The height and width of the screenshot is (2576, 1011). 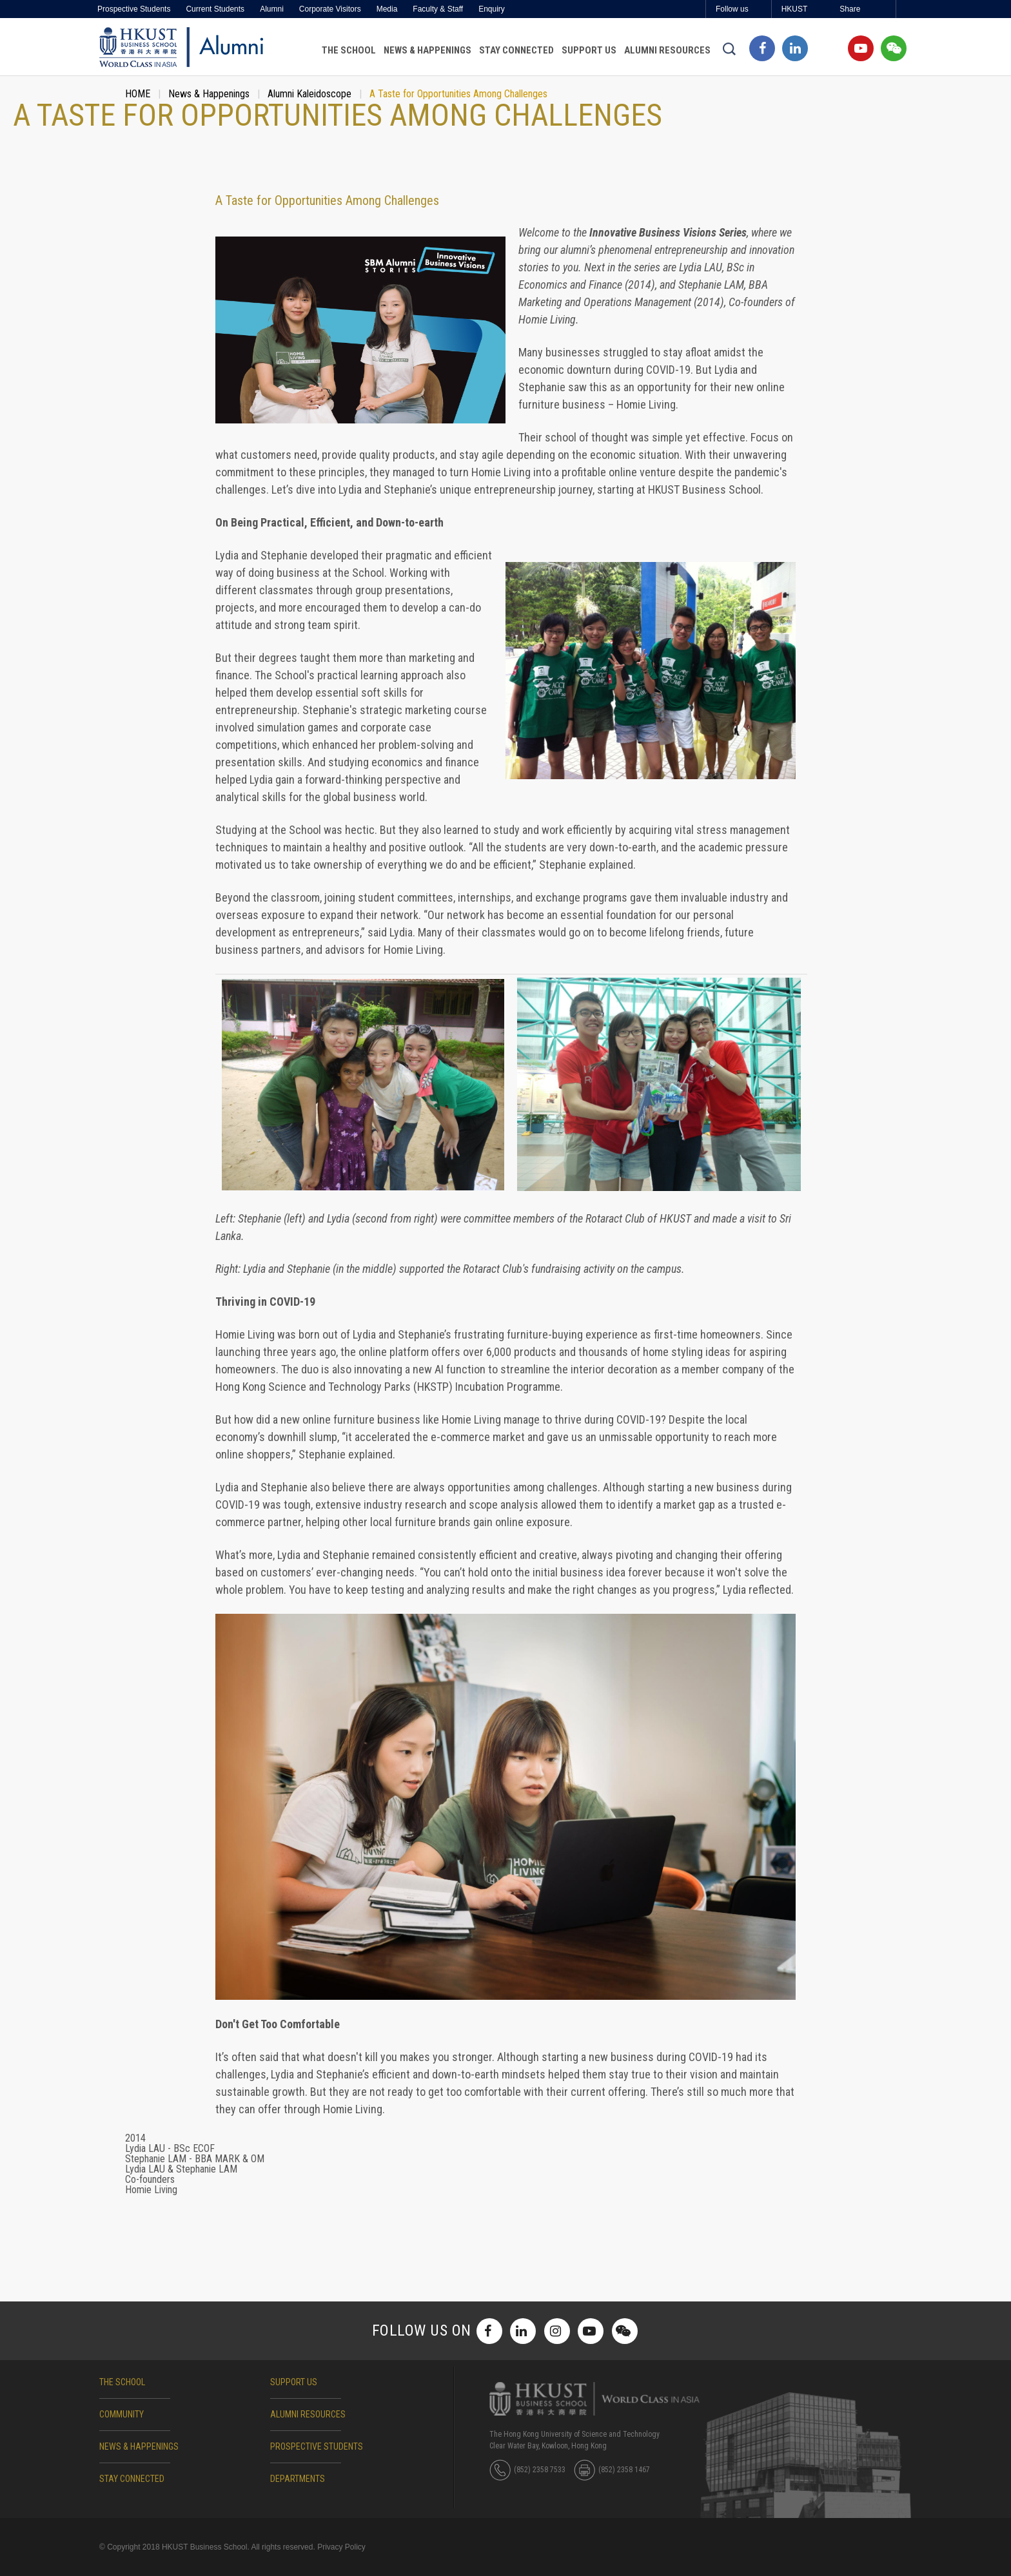 I want to click on Current Students, so click(x=215, y=9).